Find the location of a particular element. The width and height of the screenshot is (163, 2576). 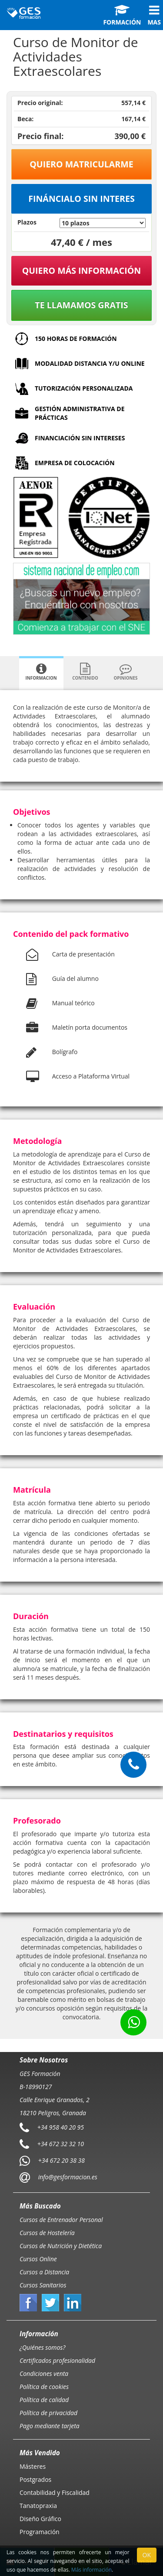

Cursos de Hostelería is located at coordinates (47, 2233).